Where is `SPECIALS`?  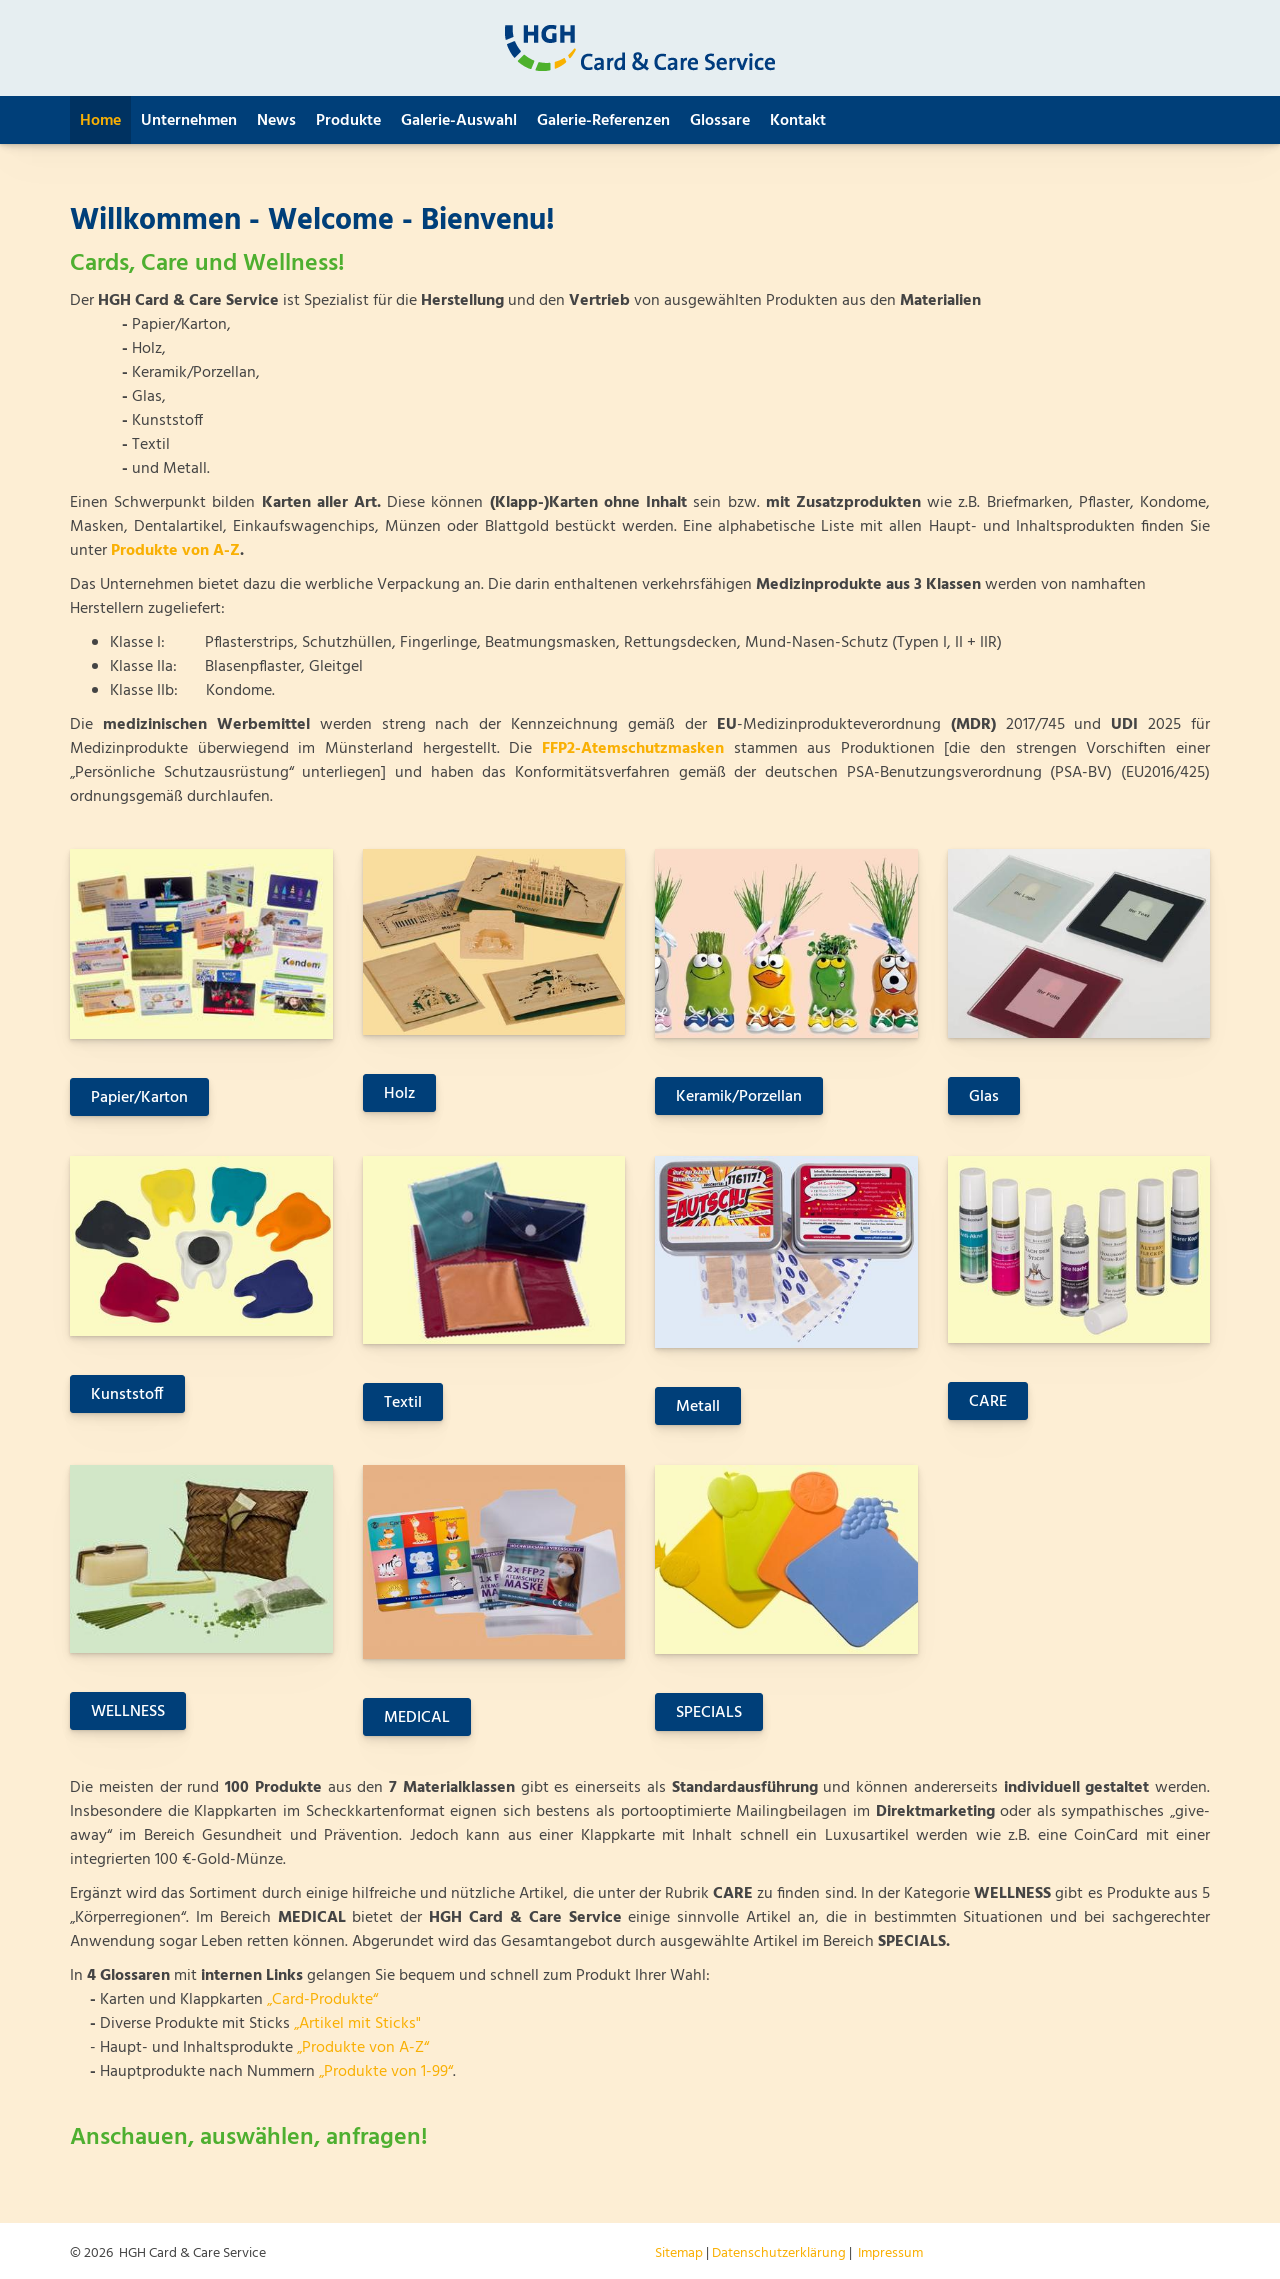 SPECIALS is located at coordinates (709, 1713).